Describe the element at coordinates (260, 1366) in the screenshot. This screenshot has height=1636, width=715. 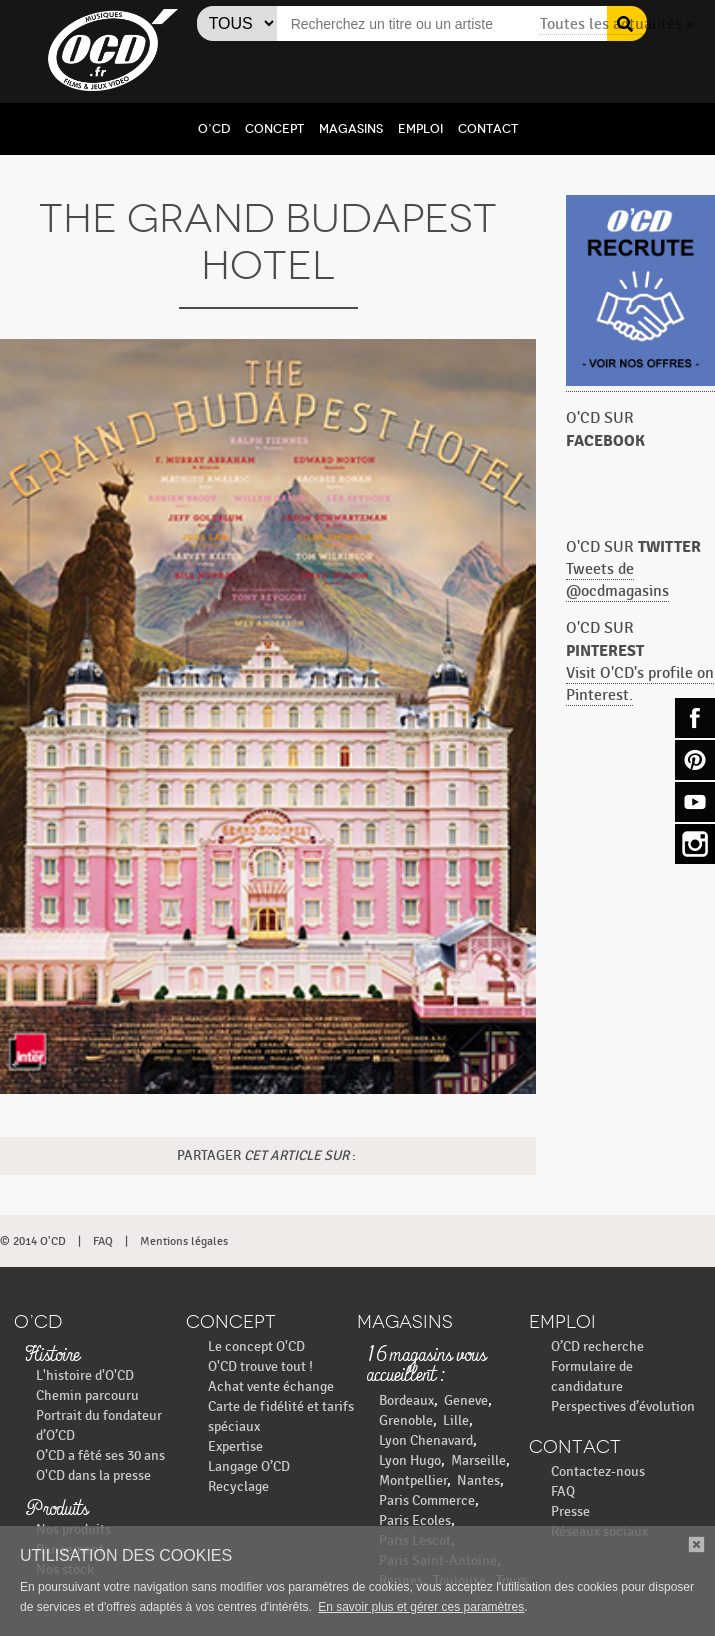
I see `O'CD trouve tout !` at that location.